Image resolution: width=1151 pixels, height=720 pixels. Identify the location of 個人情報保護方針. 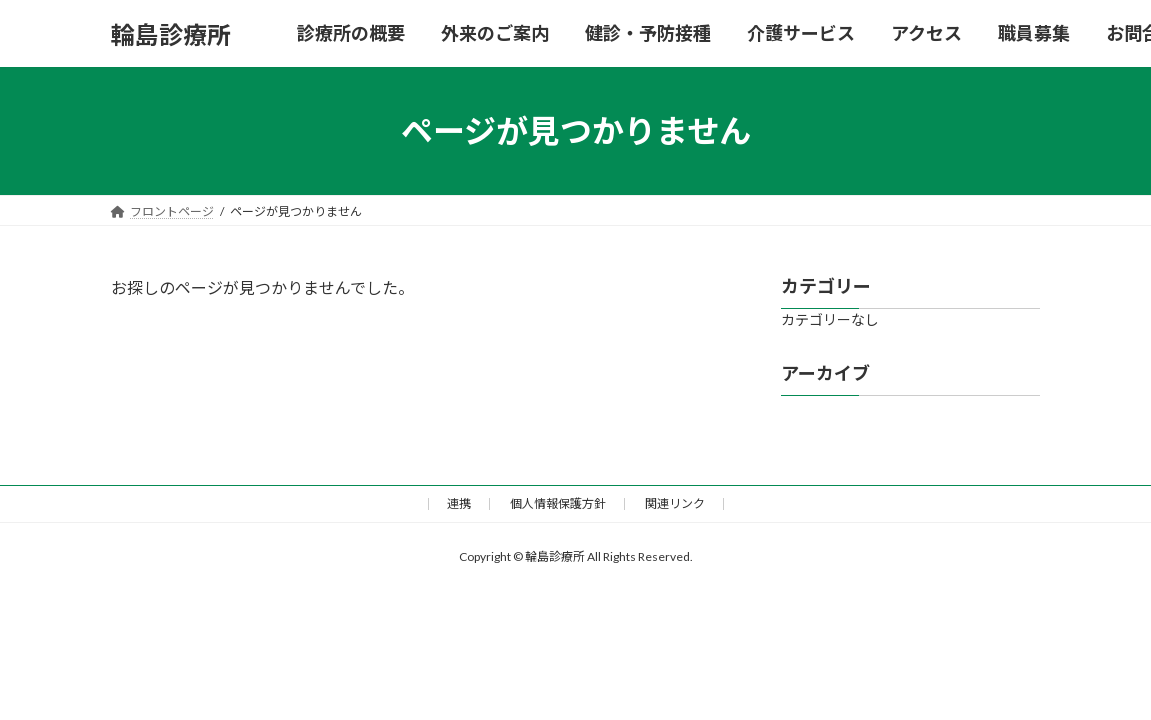
(558, 503).